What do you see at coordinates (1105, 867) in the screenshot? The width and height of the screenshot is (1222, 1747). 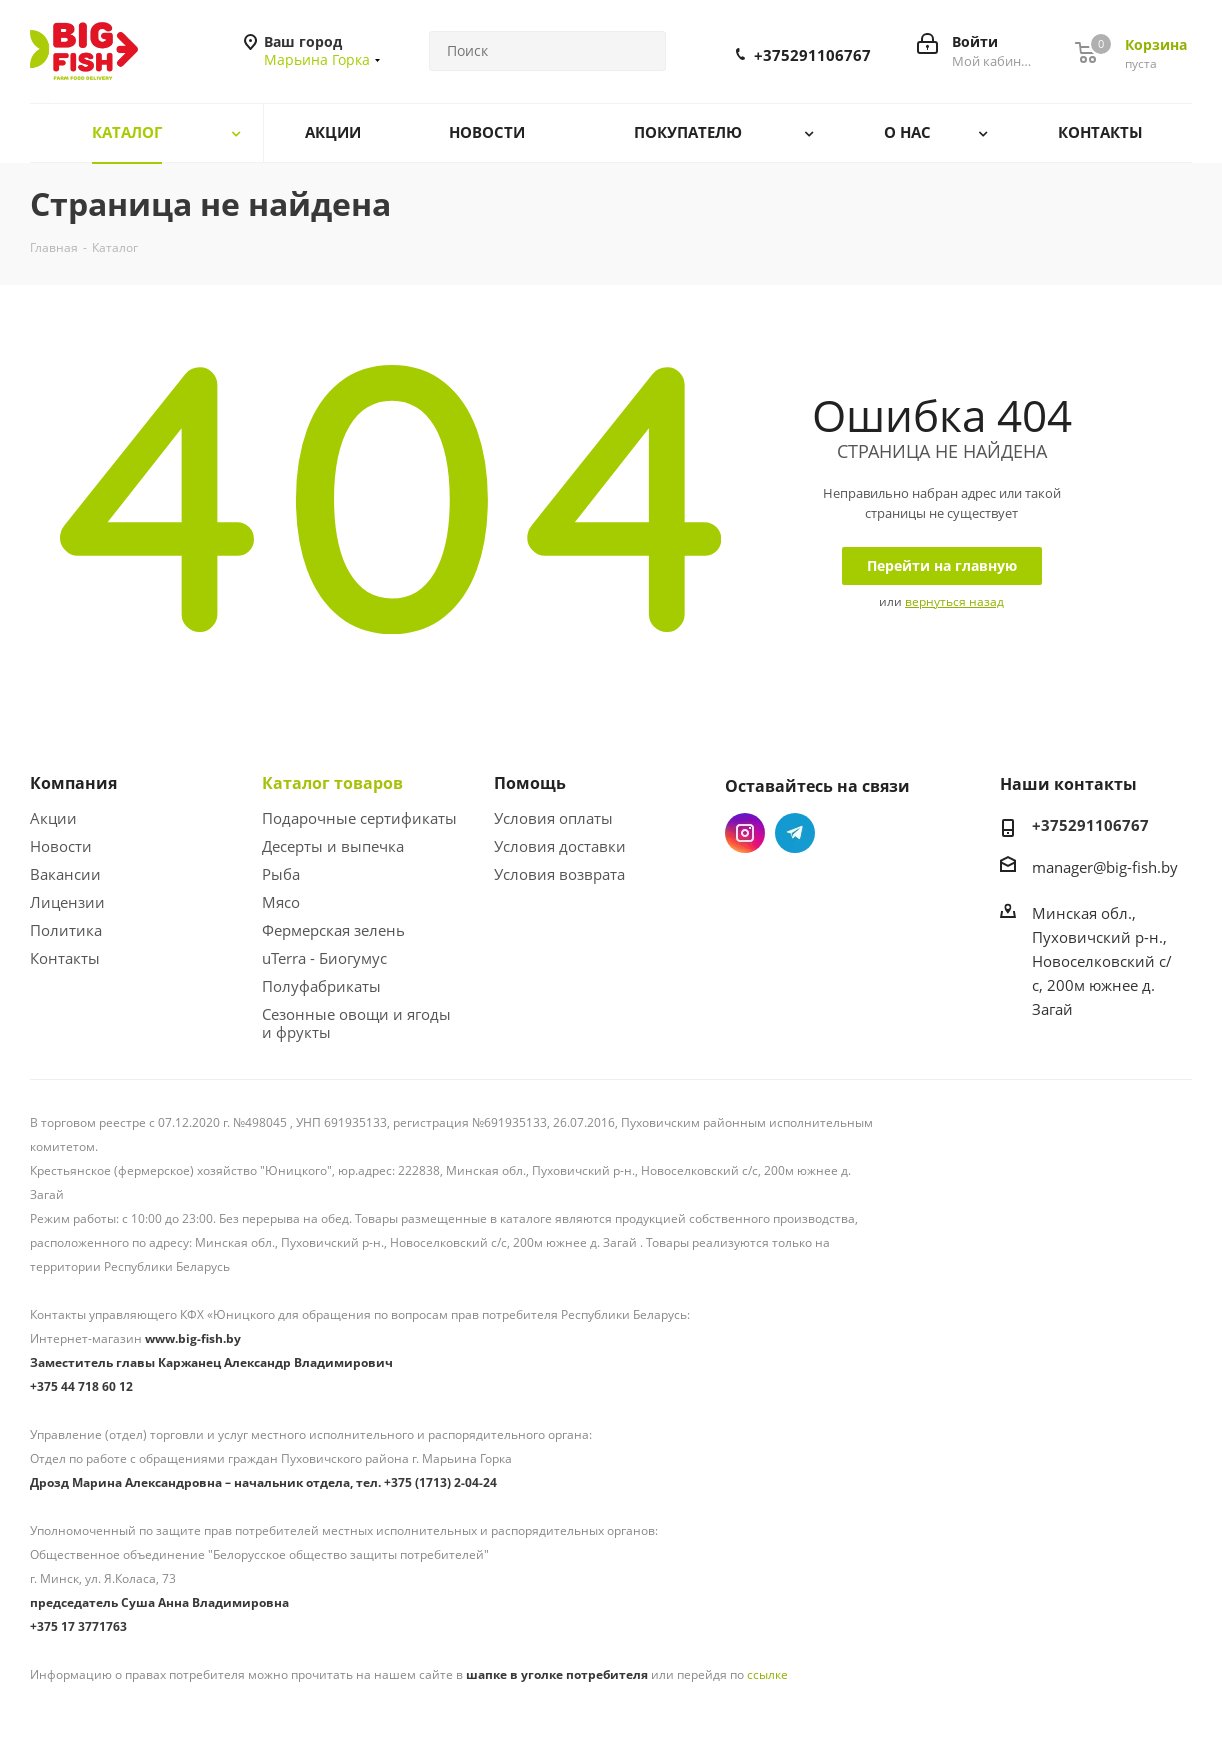 I see `manager@big-fish.by` at bounding box center [1105, 867].